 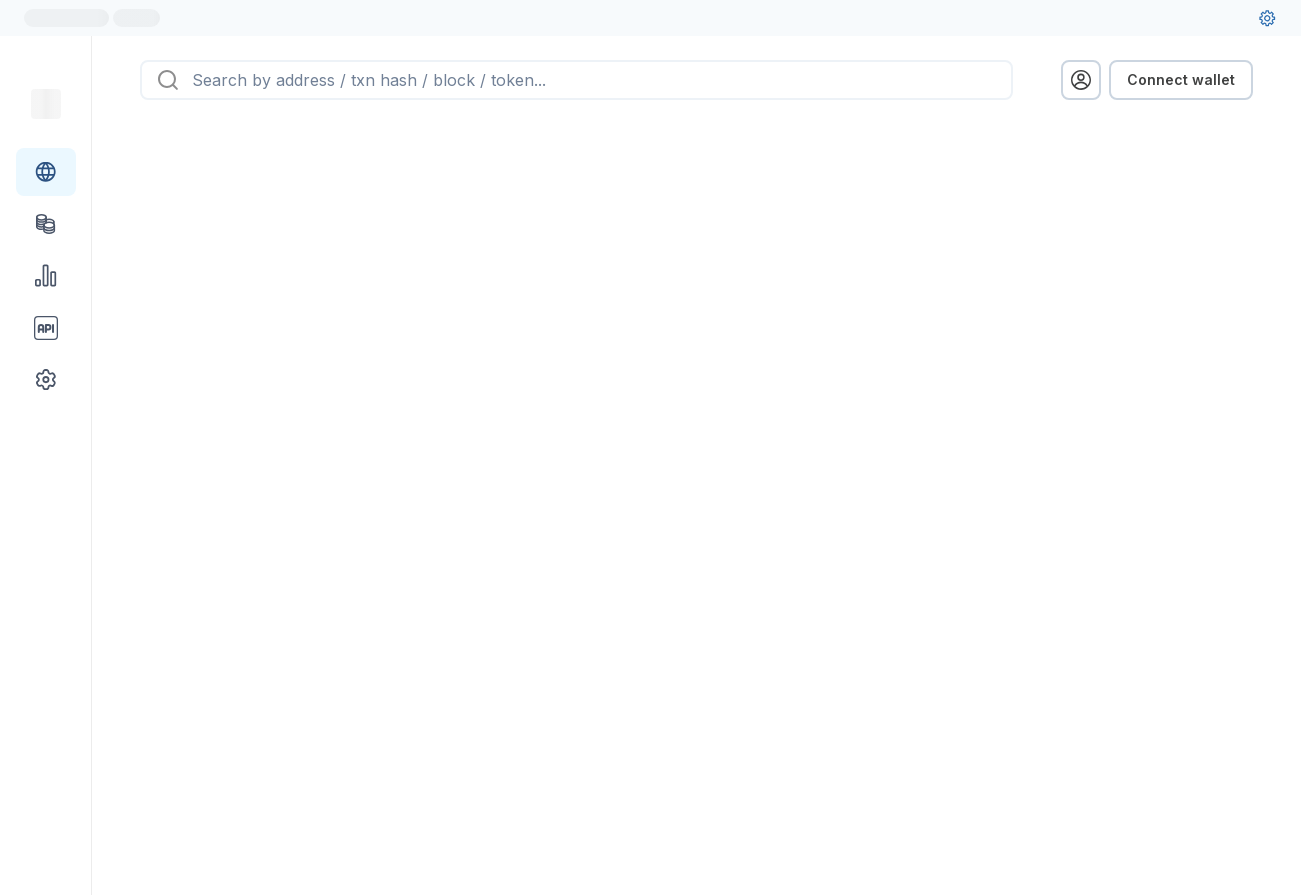 I want to click on [Other link group], so click(x=46, y=380).